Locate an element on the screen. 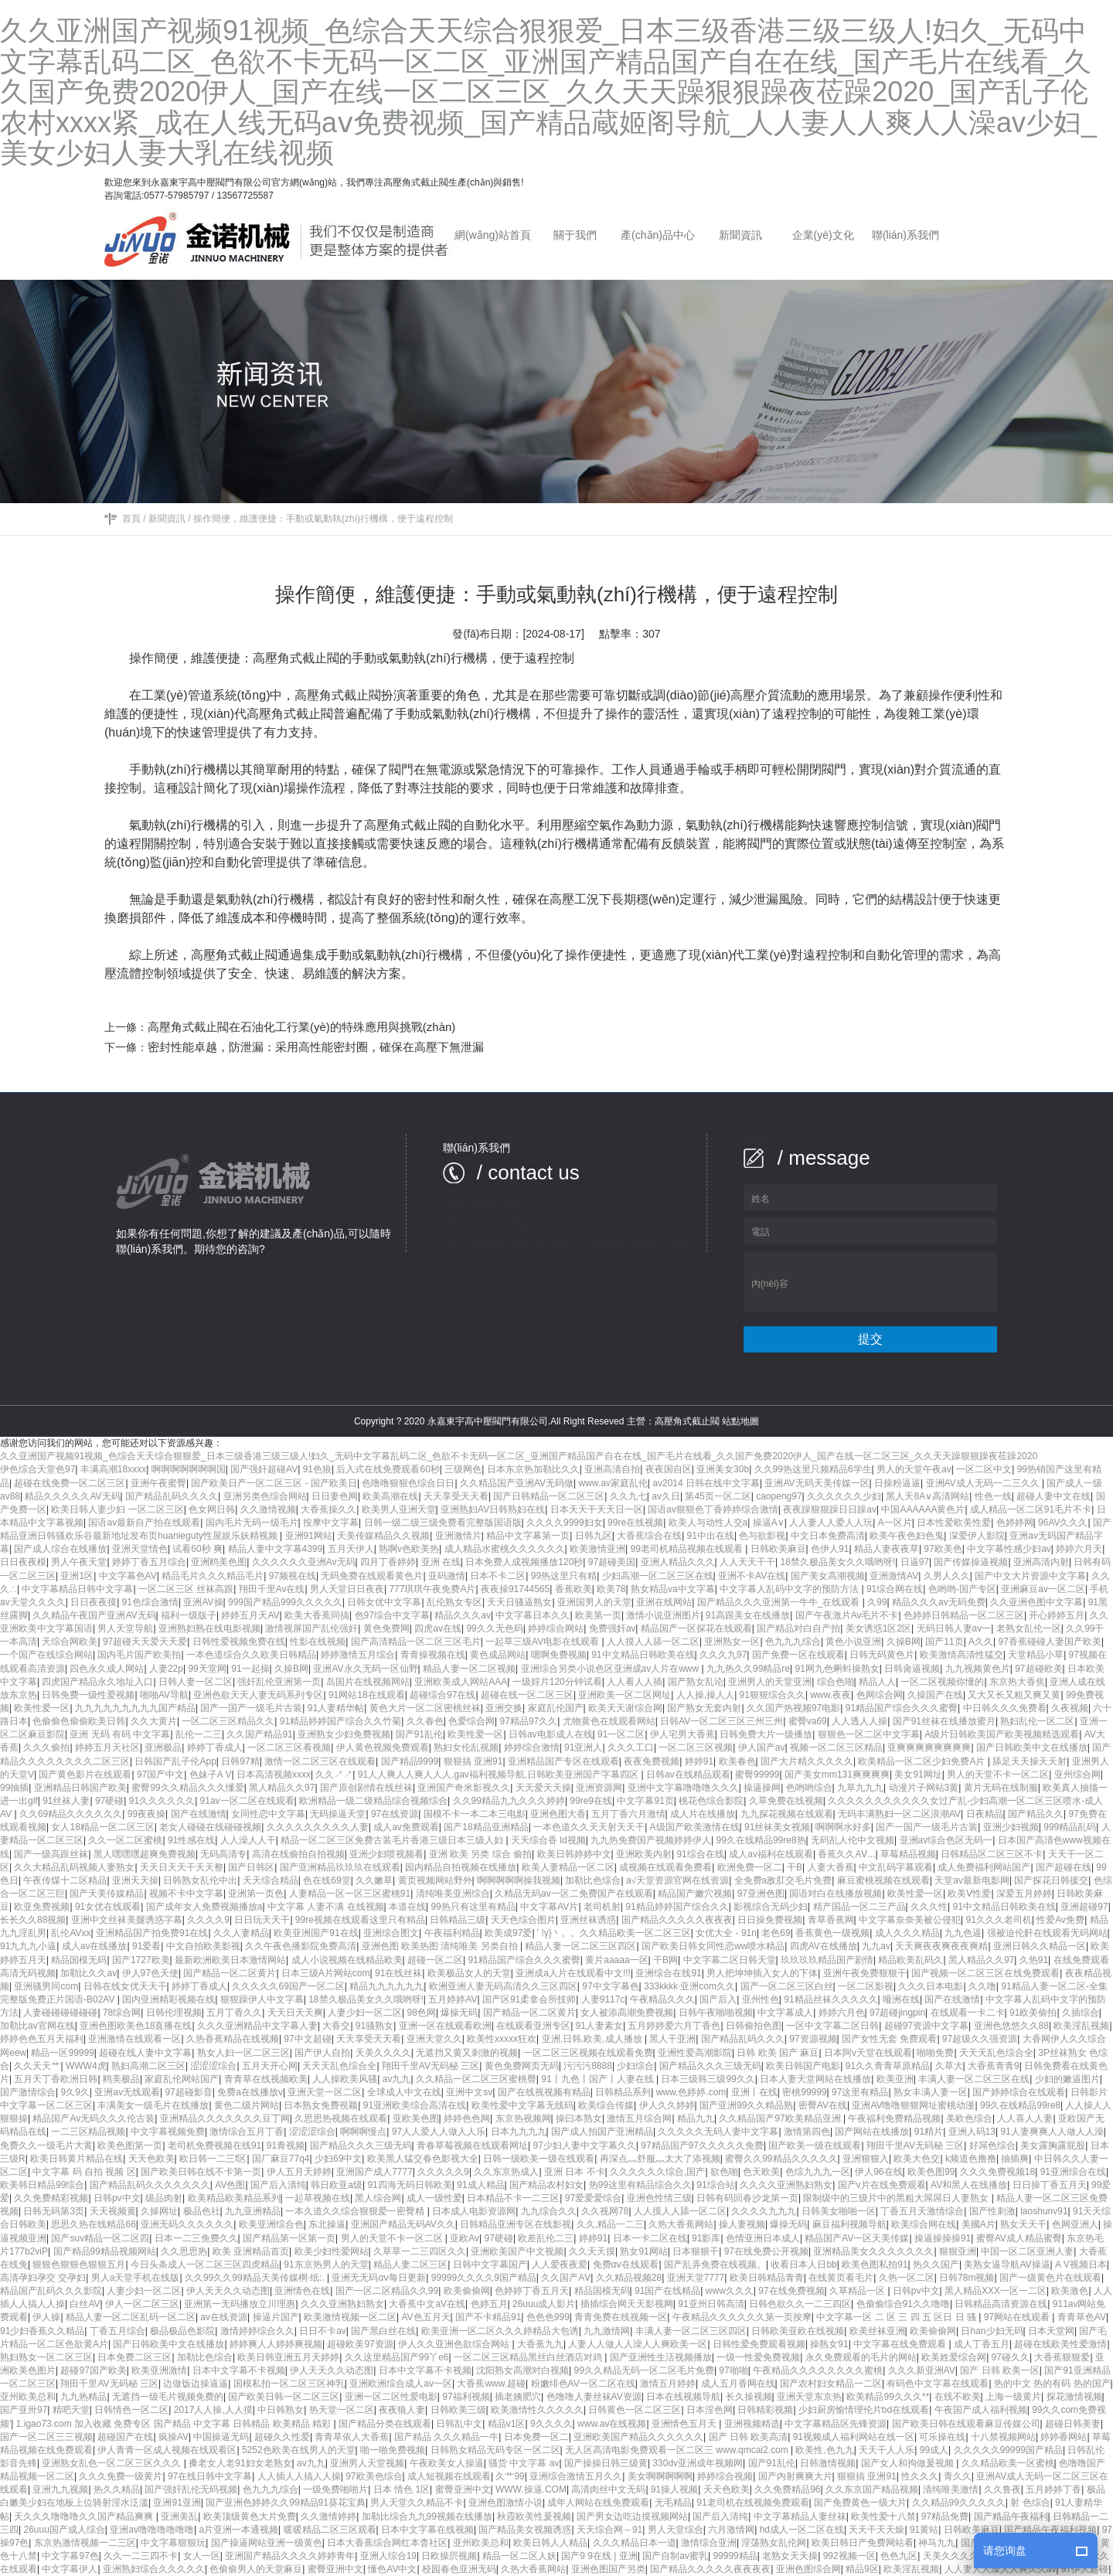 The height and width of the screenshot is (2576, 1113). 午夜福利精品 is located at coordinates (452, 1933).